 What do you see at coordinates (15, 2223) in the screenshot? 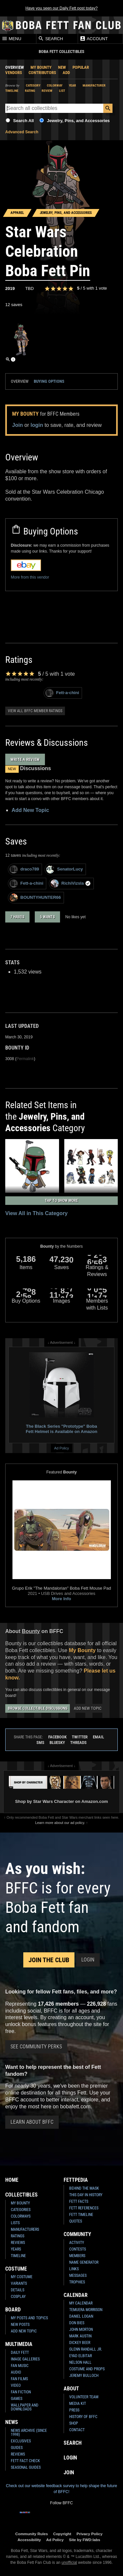
I see `Lists` at bounding box center [15, 2223].